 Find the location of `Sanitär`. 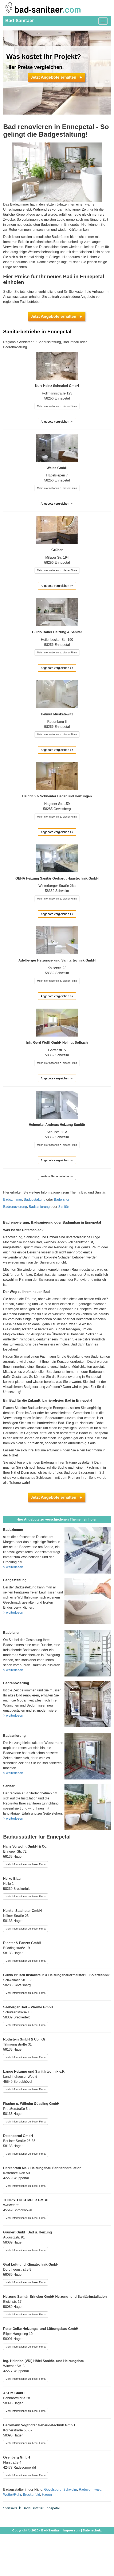

Sanitär is located at coordinates (63, 1206).